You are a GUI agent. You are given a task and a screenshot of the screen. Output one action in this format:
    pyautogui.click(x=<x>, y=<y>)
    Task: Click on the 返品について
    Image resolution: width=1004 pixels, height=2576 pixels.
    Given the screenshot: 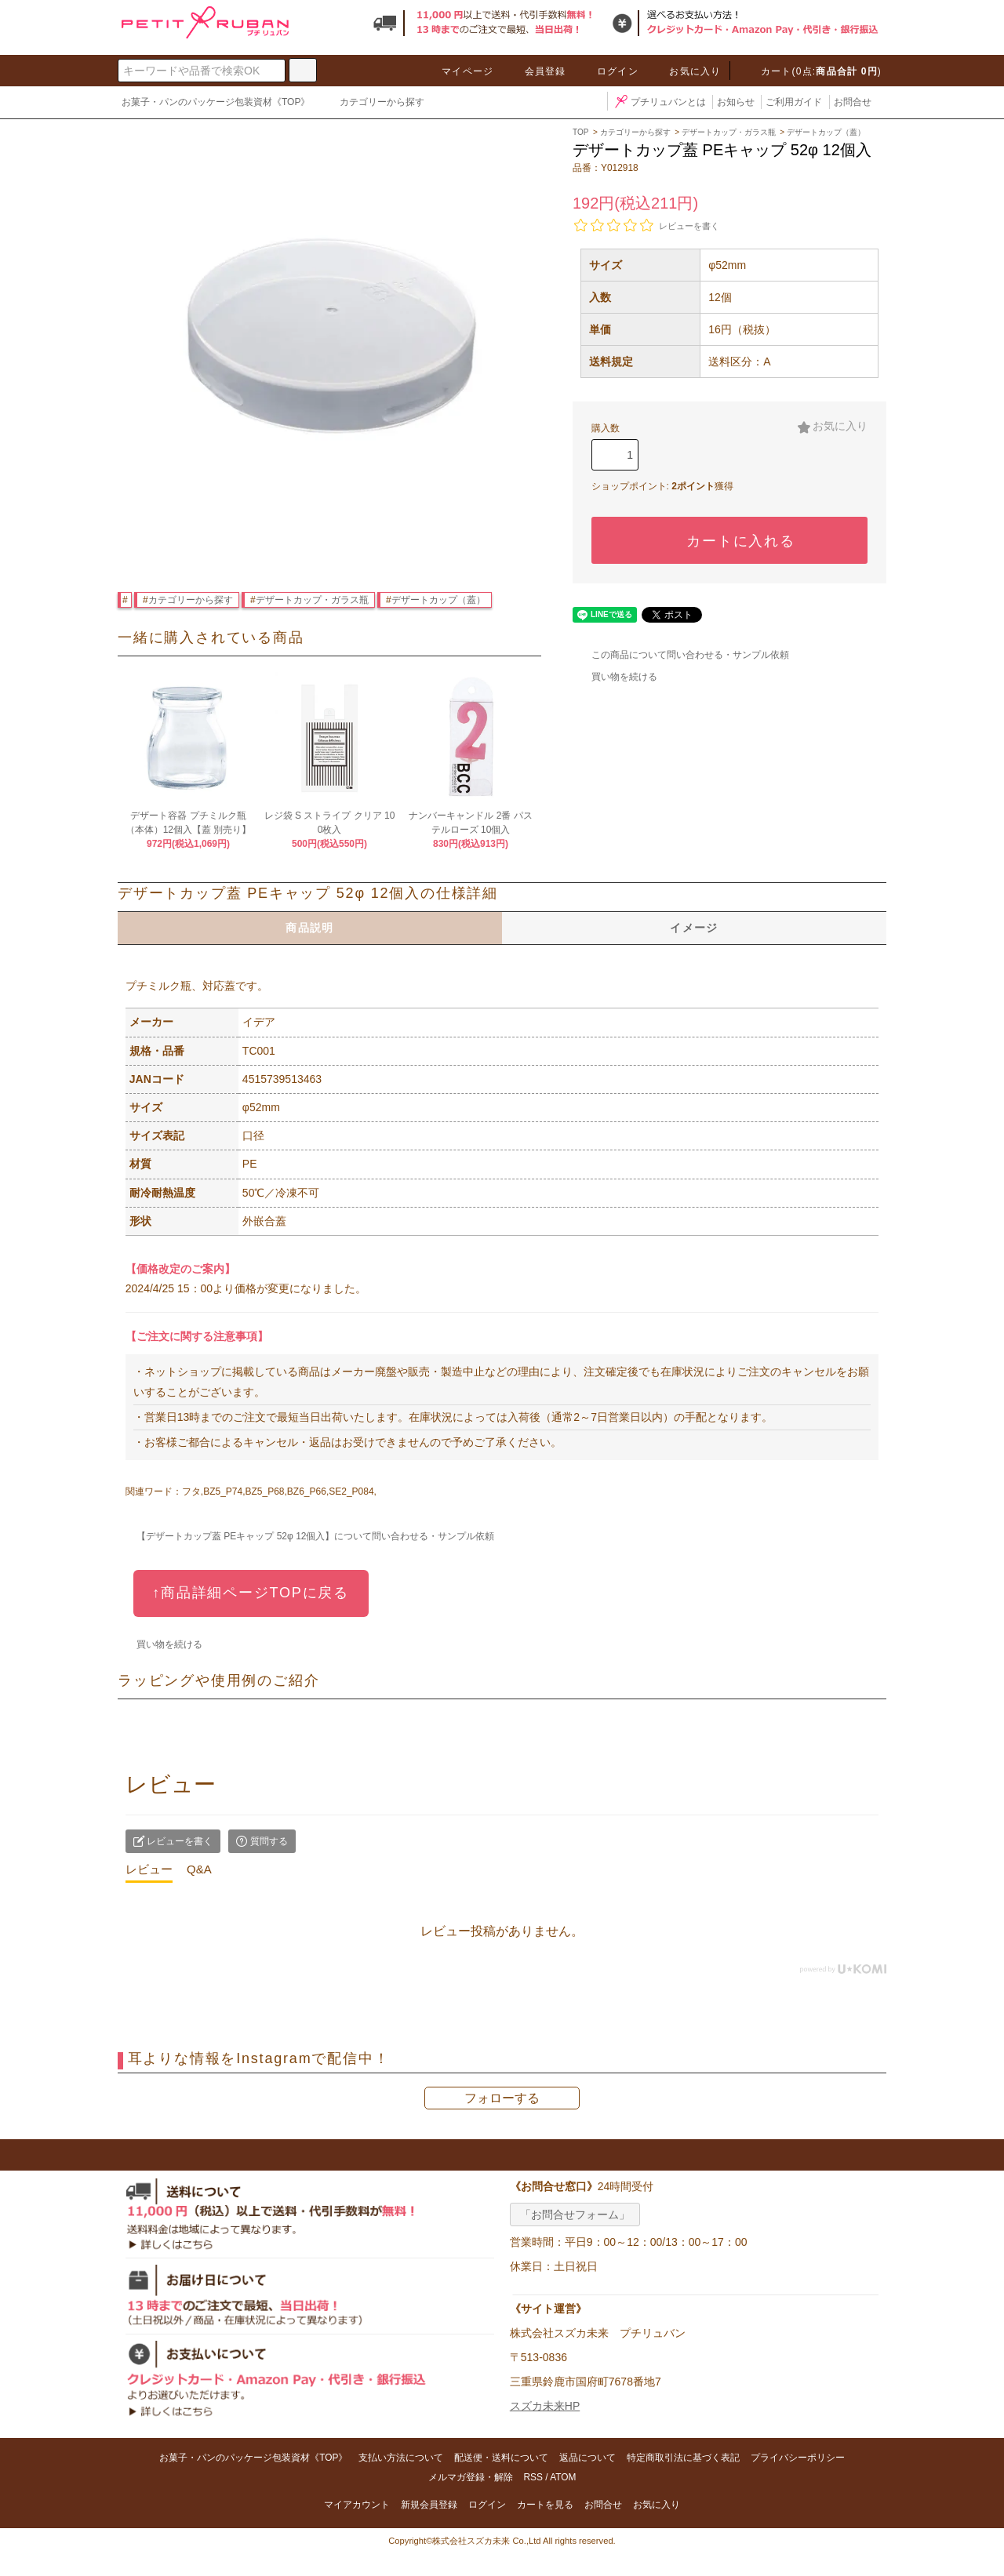 What is the action you would take?
    pyautogui.click(x=587, y=2457)
    